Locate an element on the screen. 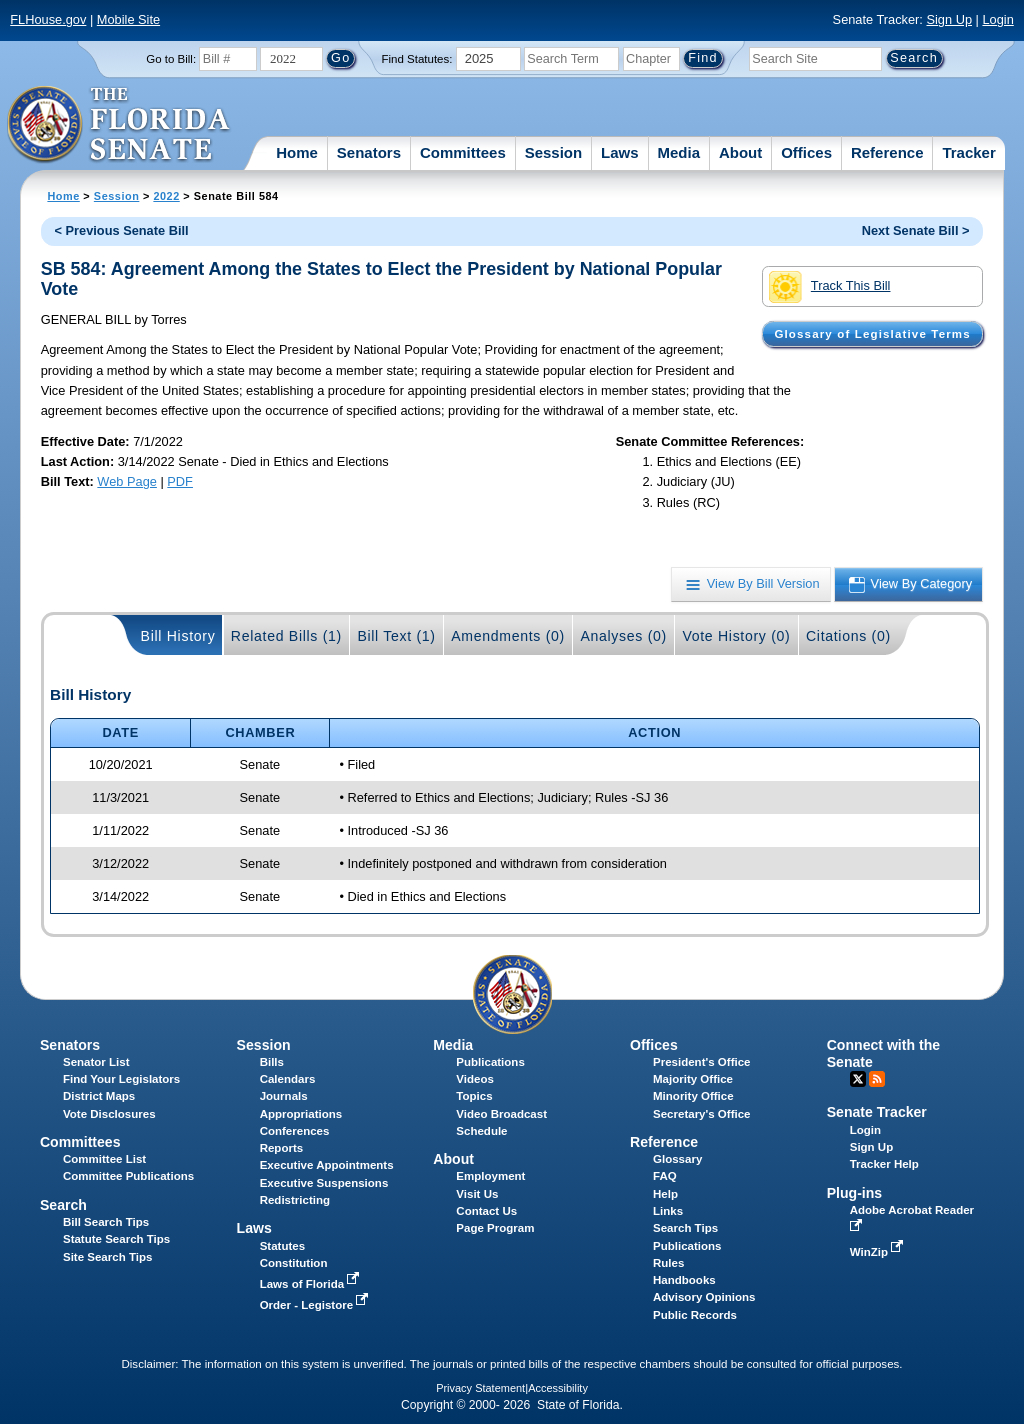 This screenshot has height=1424, width=1024. Journals is located at coordinates (284, 1096).